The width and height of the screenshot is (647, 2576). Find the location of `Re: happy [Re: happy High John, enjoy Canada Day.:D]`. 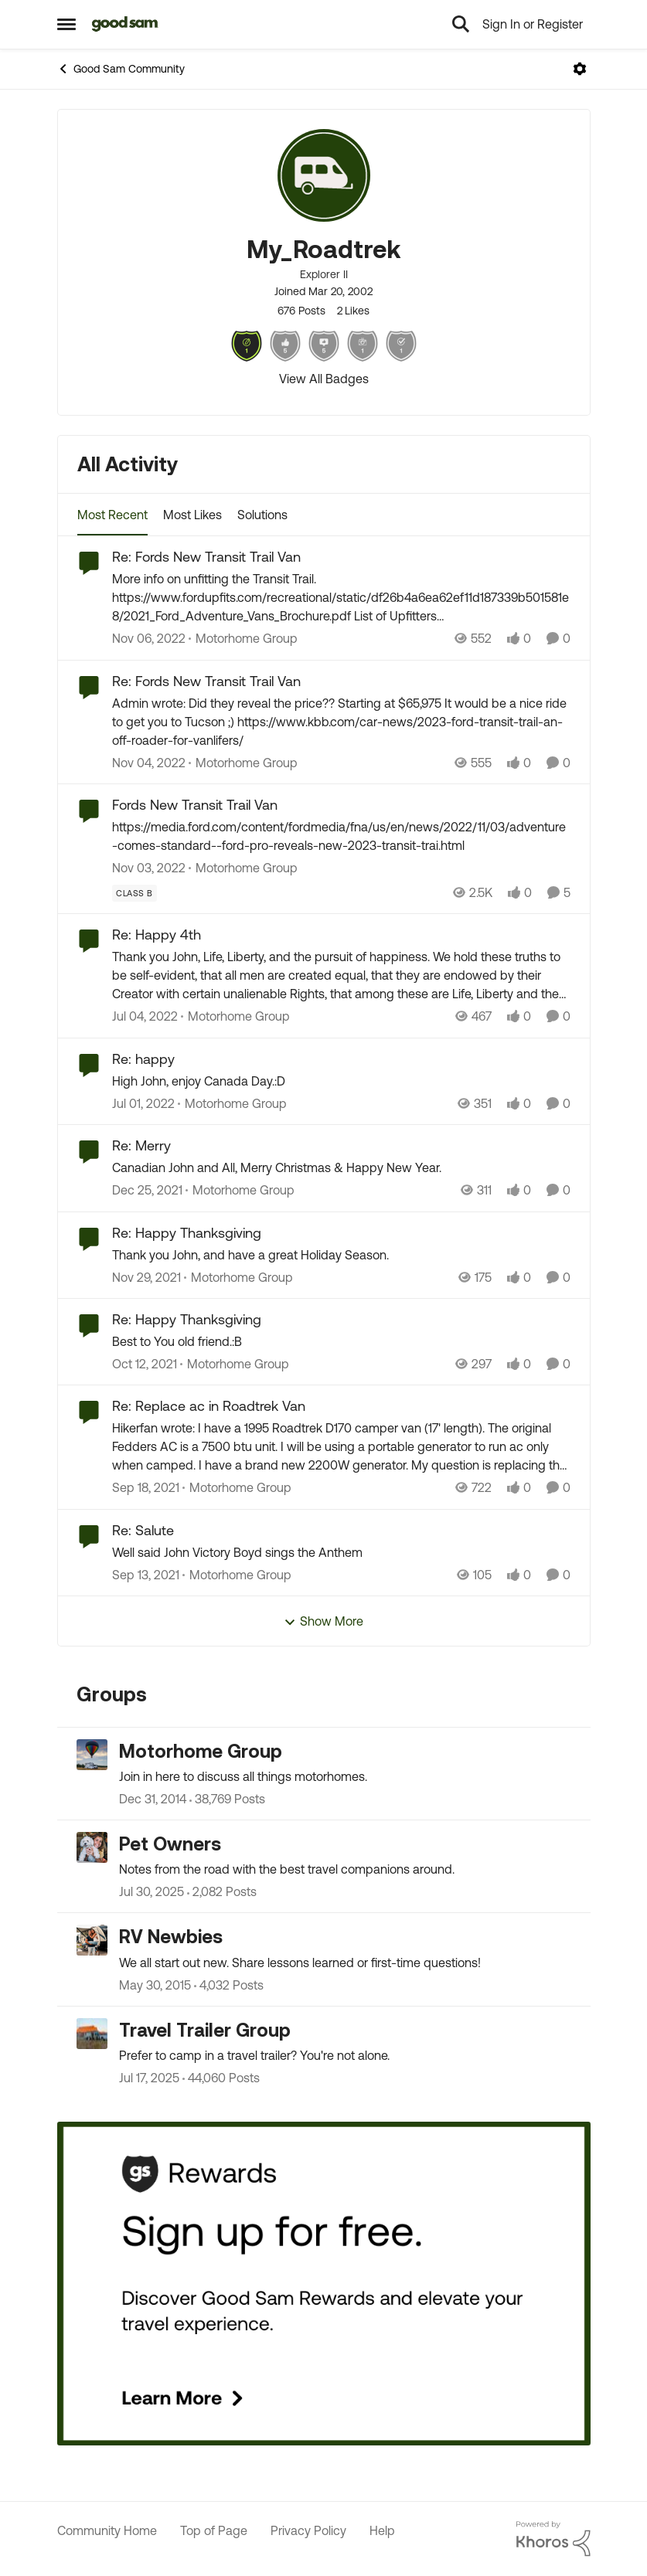

Re: happy [Re: happy High John, enjoy Canada Day.:D] is located at coordinates (143, 1059).